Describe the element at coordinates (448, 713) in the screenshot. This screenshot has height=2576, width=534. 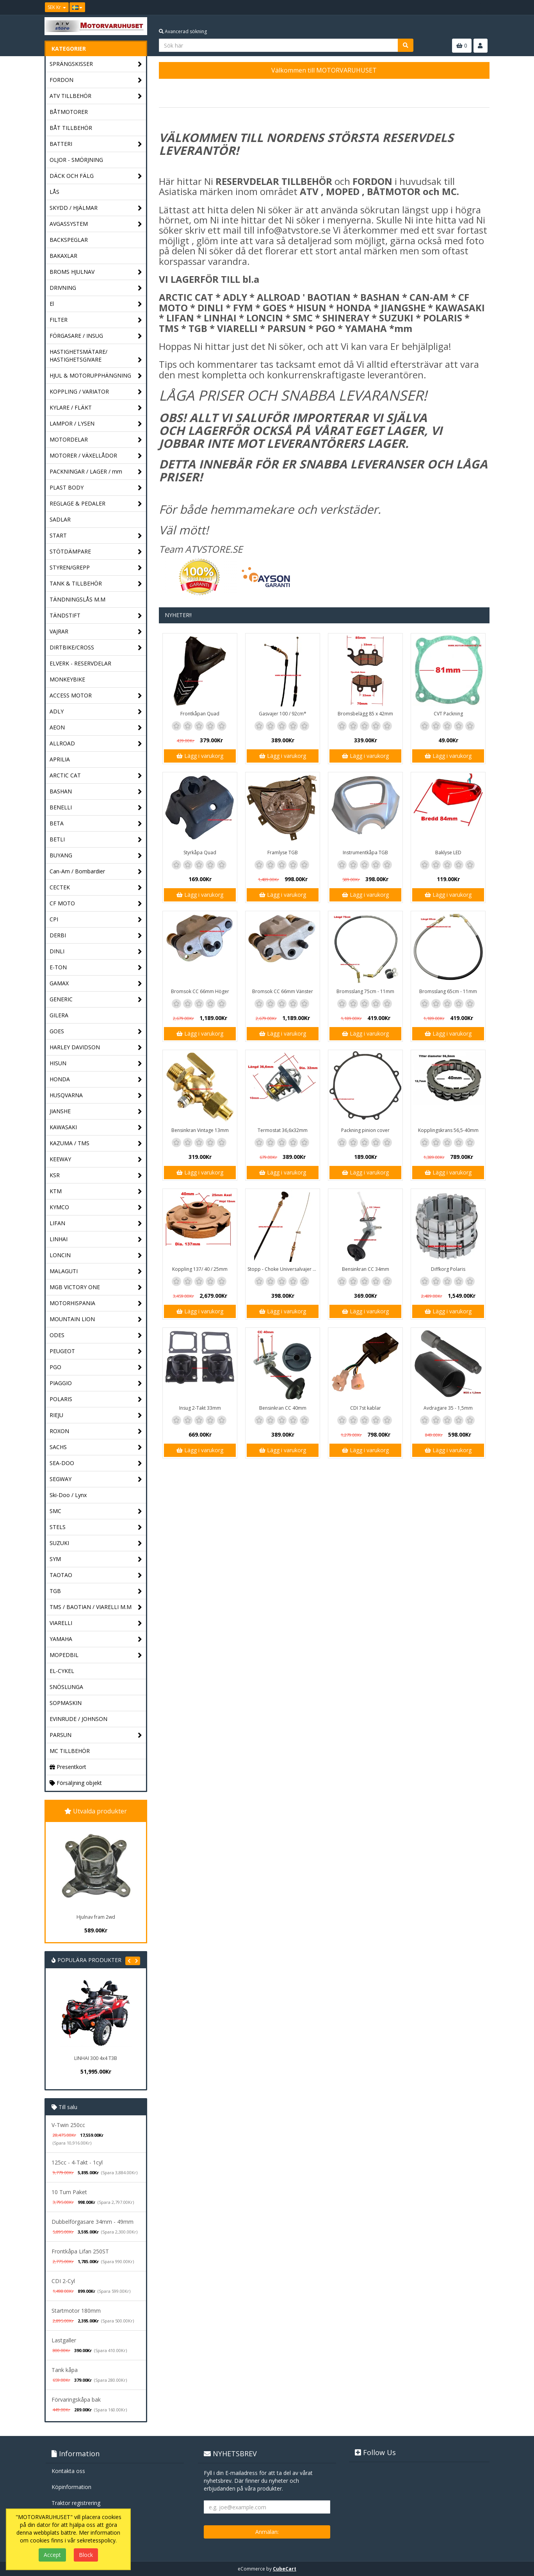
I see `CVT Packning` at that location.